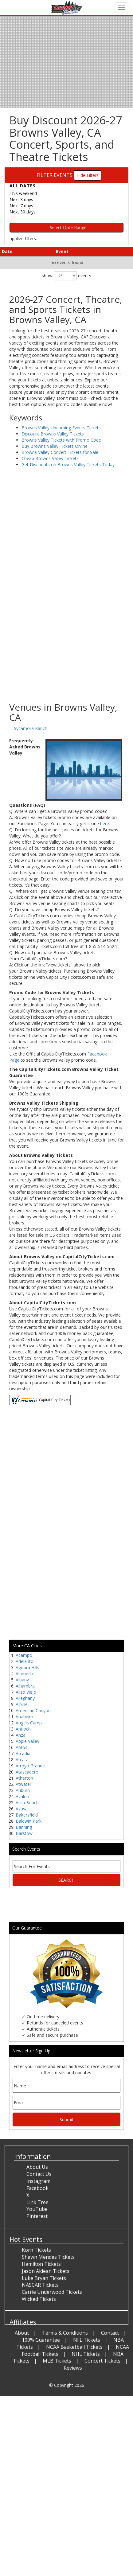  Describe the element at coordinates (110, 2332) in the screenshot. I see `Contact` at that location.